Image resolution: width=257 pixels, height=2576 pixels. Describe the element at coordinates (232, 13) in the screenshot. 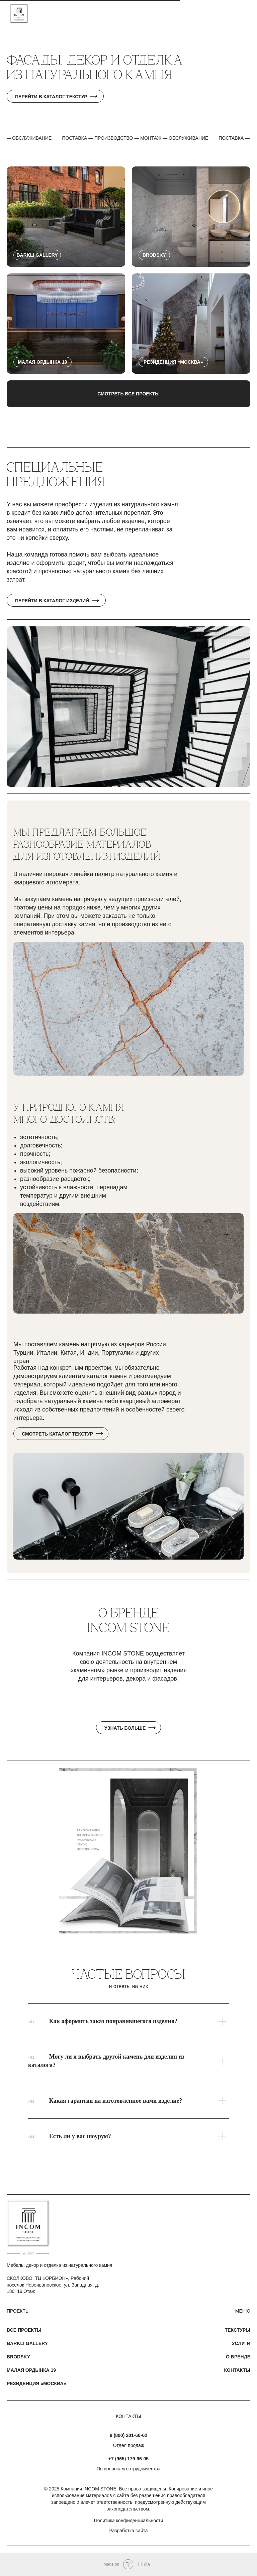

I see `[button]` at that location.